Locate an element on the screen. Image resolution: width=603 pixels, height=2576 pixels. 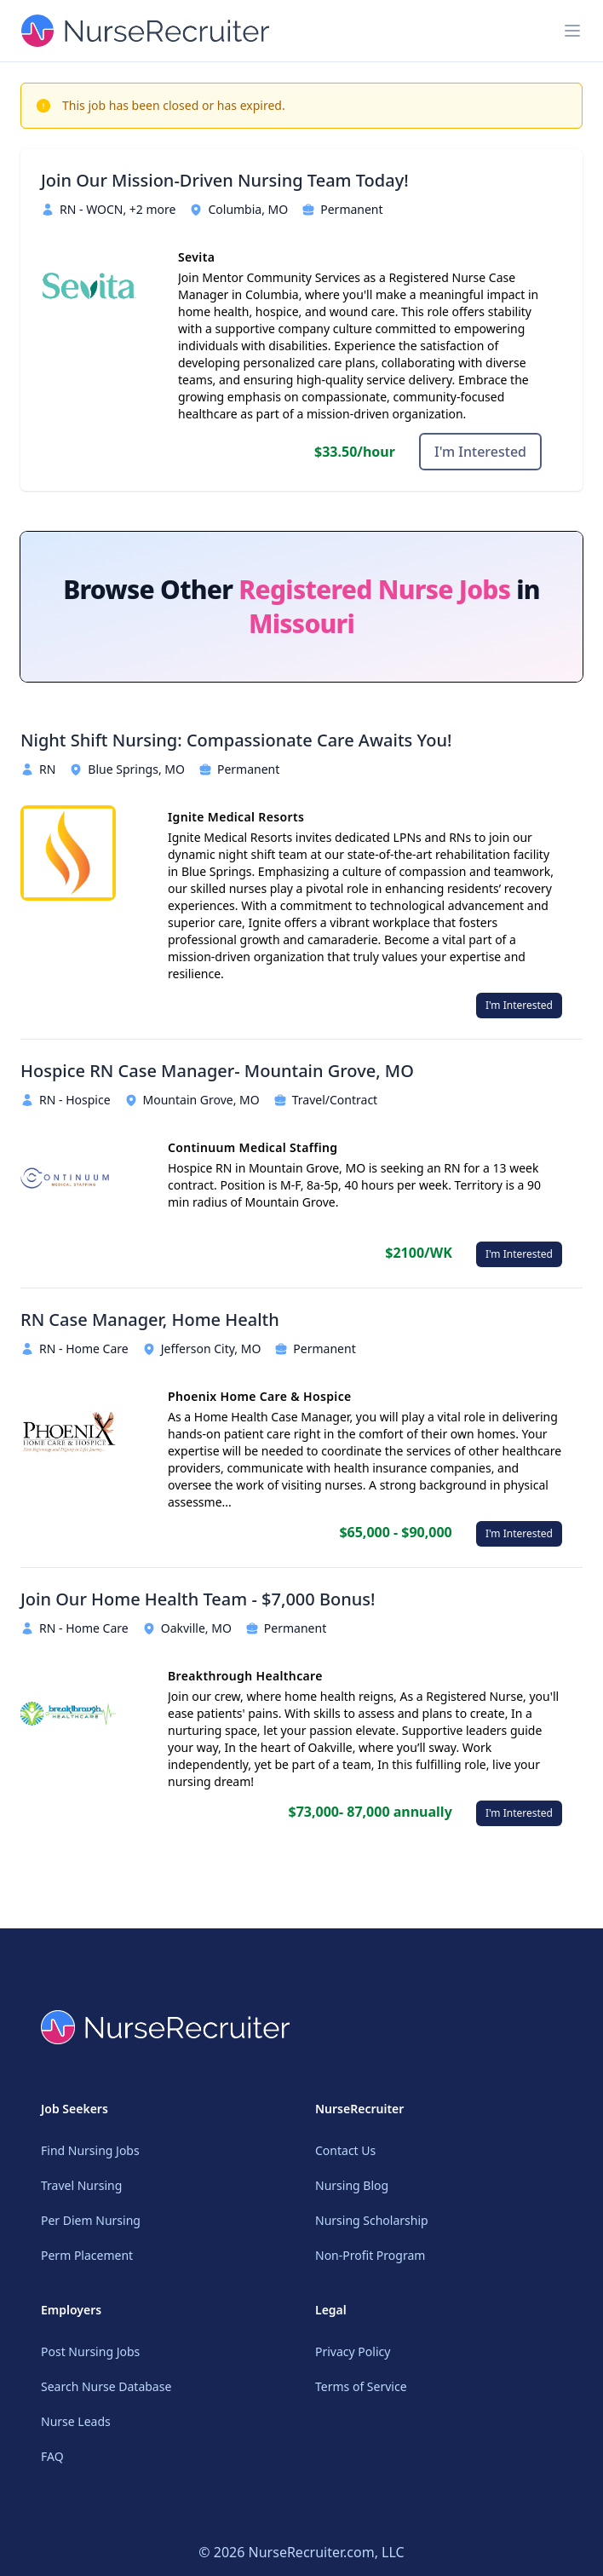
Non-Profit Program is located at coordinates (370, 2255).